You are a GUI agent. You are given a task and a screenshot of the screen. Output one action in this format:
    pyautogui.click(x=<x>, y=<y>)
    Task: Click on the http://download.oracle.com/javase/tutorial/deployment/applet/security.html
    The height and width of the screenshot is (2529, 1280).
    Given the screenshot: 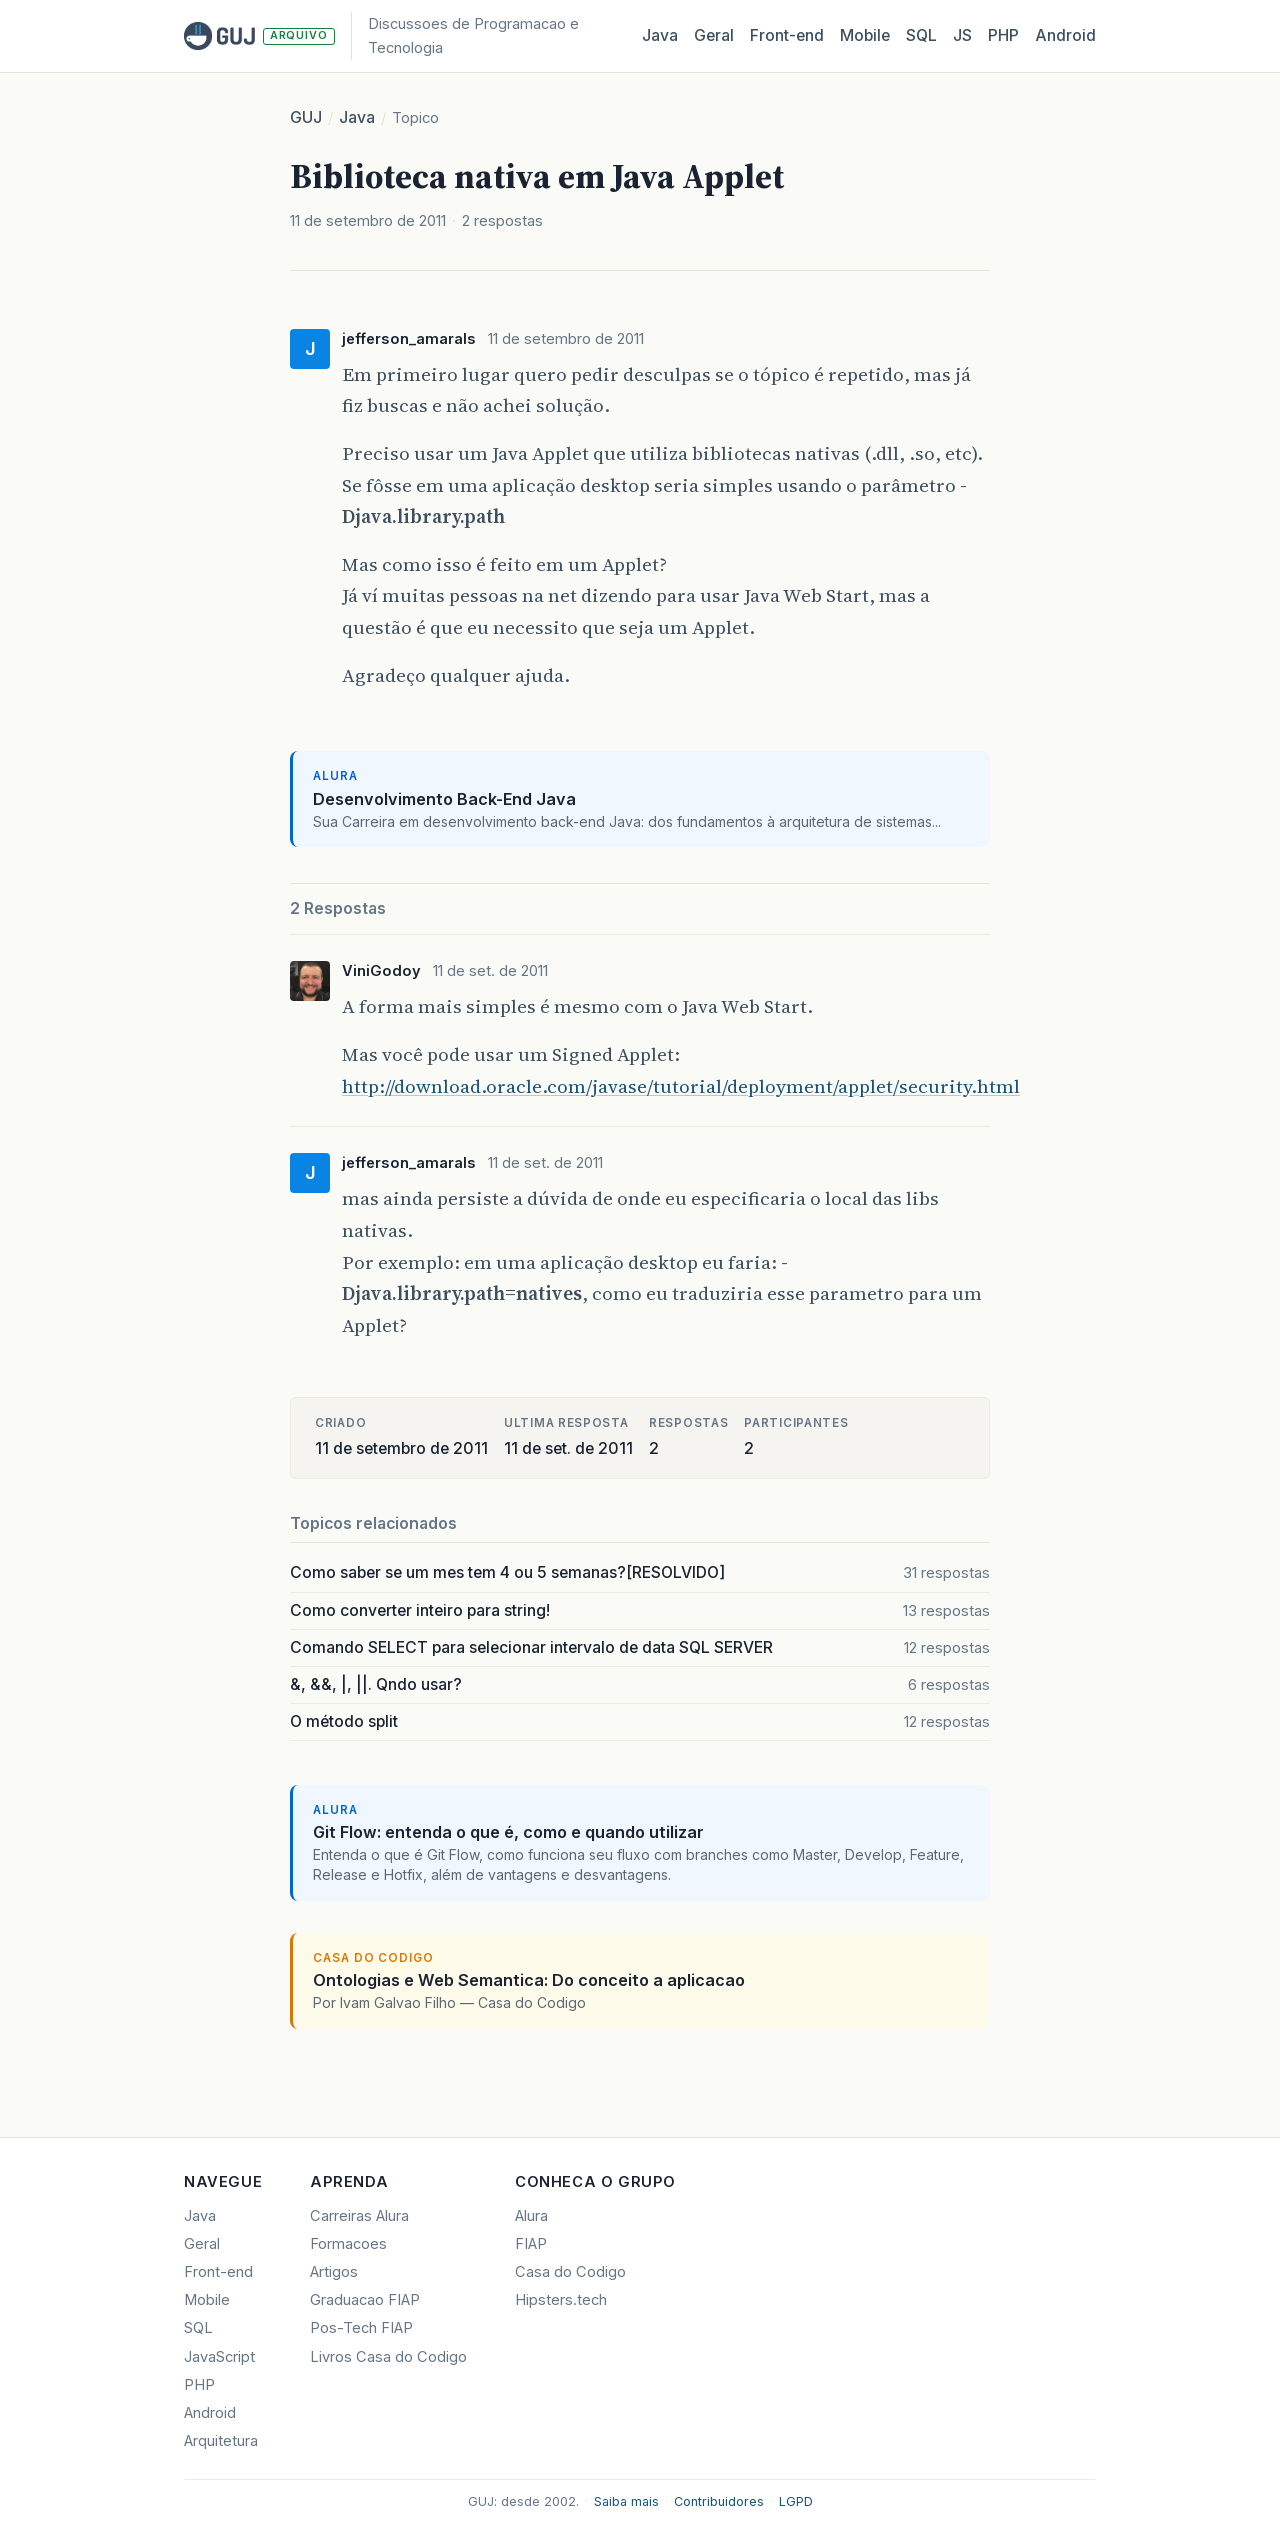 What is the action you would take?
    pyautogui.click(x=681, y=1086)
    